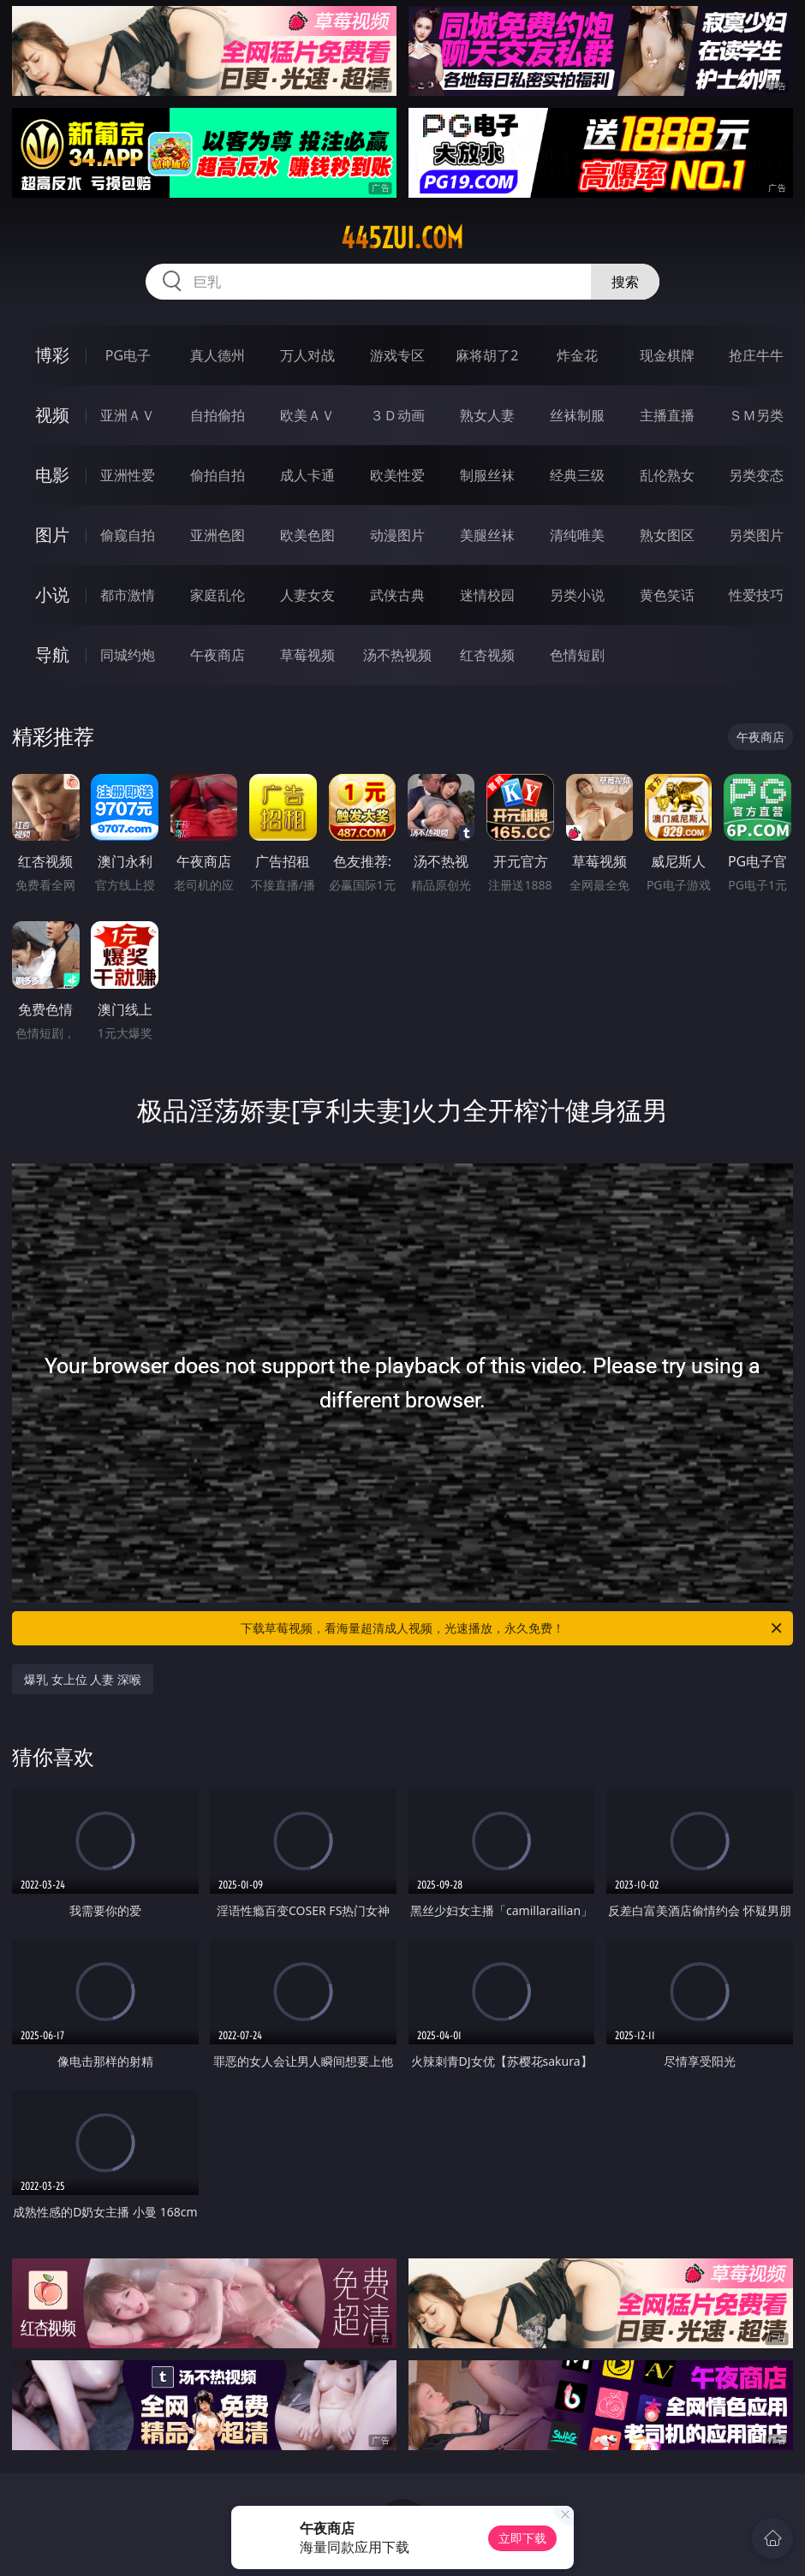 The image size is (805, 2576). What do you see at coordinates (487, 595) in the screenshot?
I see `迷情校园` at bounding box center [487, 595].